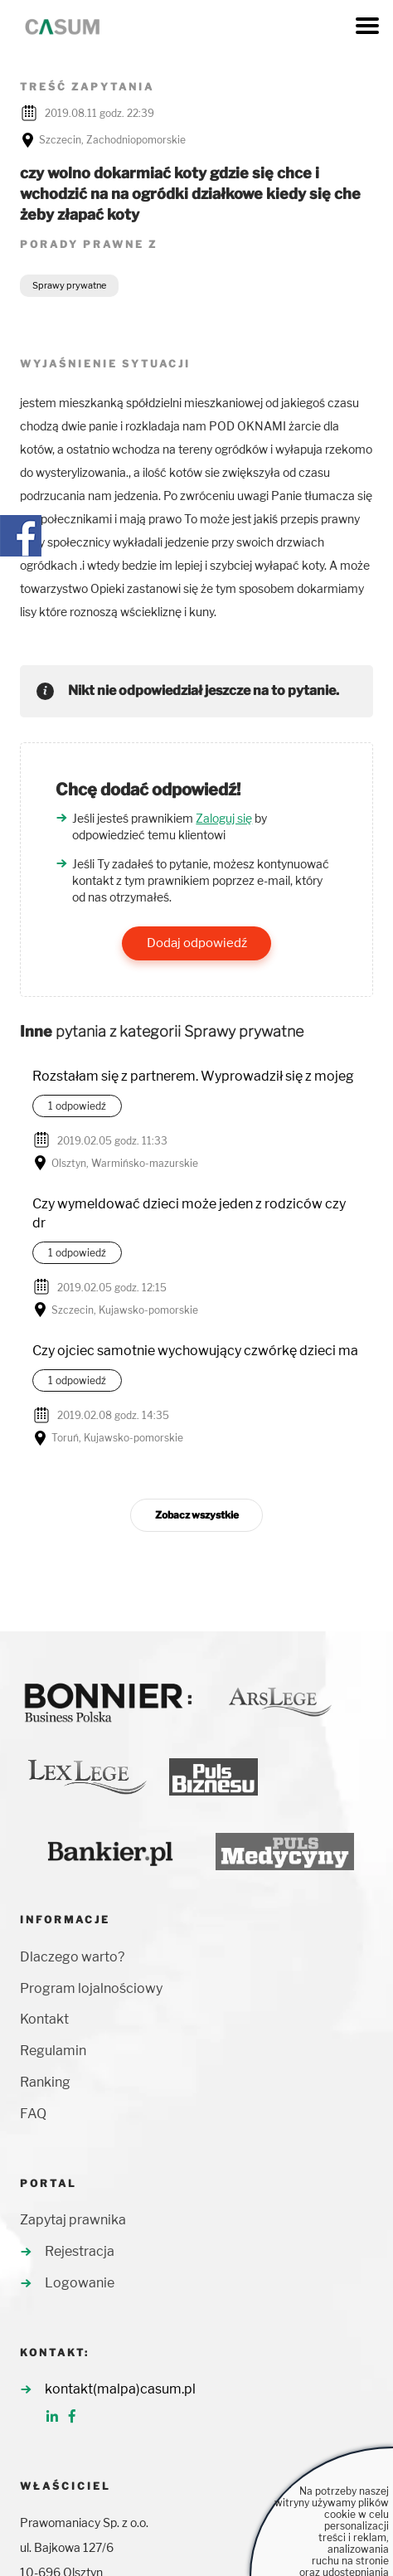  I want to click on Zapytaj prawnika, so click(73, 2220).